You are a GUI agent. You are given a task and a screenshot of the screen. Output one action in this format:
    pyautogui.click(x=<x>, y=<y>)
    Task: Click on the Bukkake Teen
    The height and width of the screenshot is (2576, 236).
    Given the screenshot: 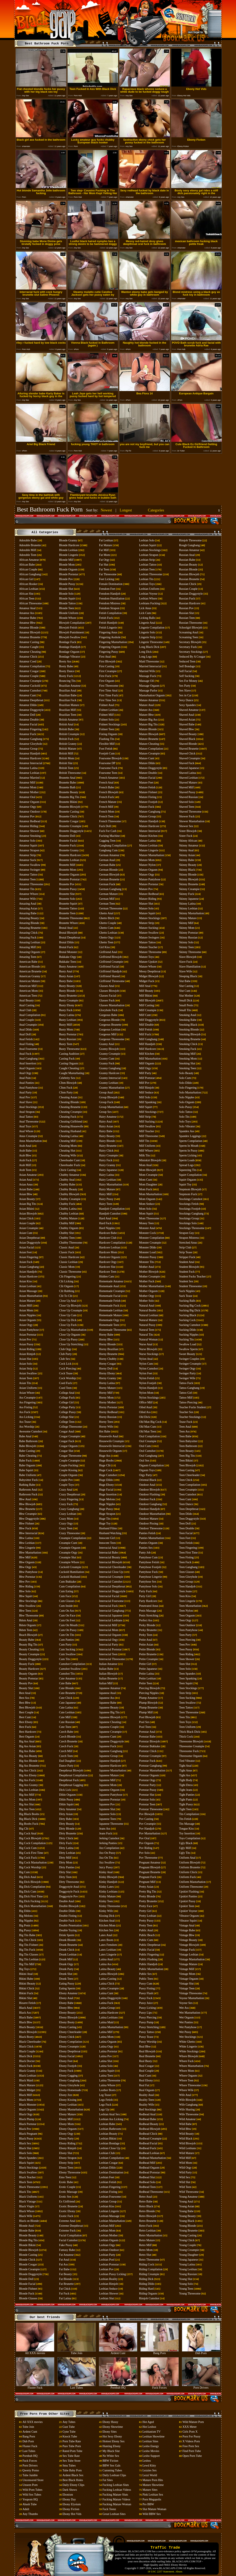 What is the action you would take?
    pyautogui.click(x=67, y=961)
    